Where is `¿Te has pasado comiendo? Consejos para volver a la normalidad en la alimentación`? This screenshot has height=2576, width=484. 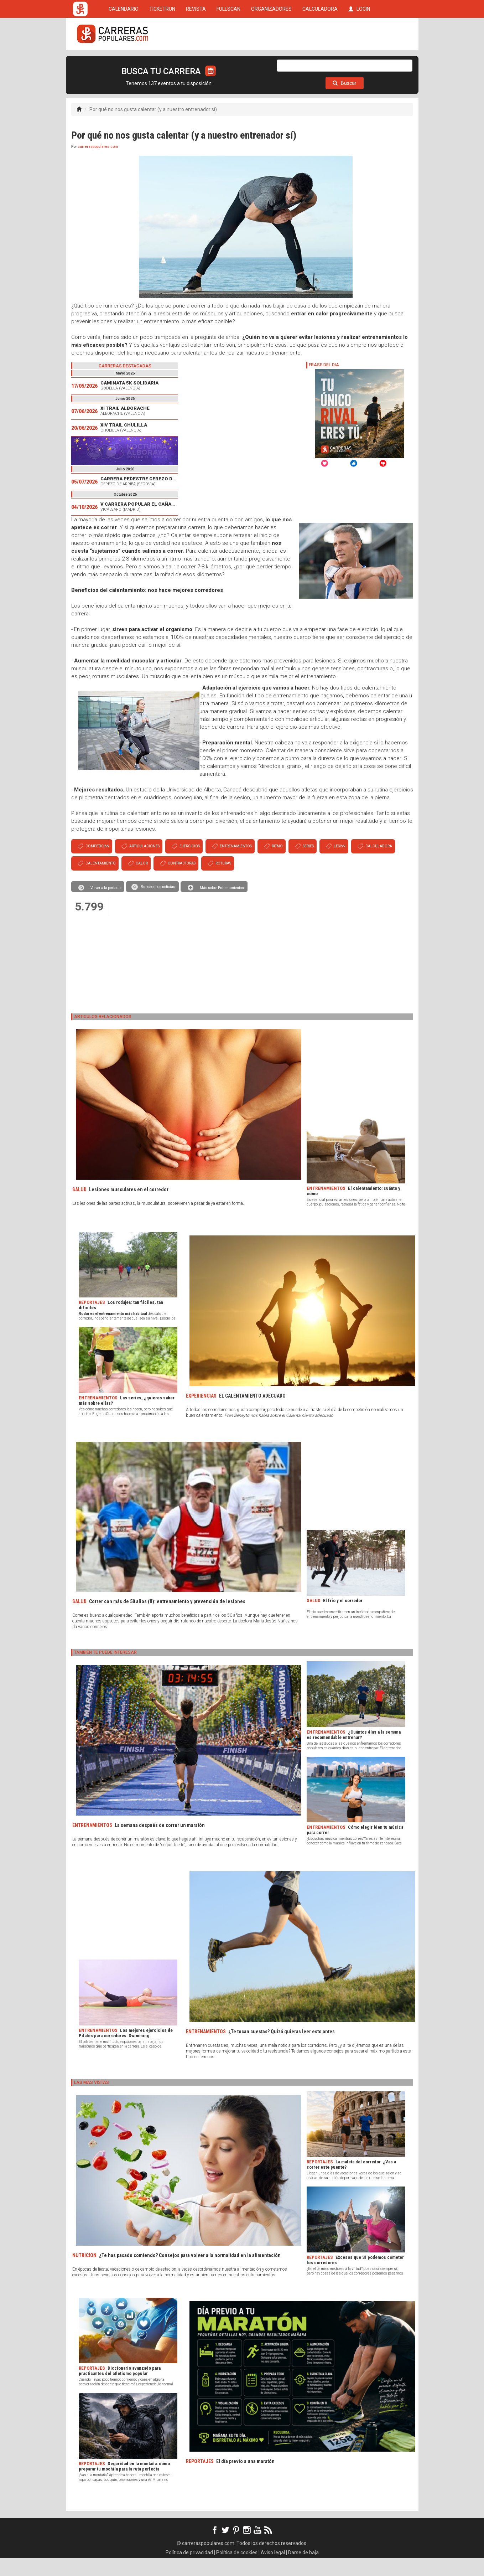
¿Te has pasado comiendo? Consejos para volver a la normalidad en la alimentación is located at coordinates (190, 2273).